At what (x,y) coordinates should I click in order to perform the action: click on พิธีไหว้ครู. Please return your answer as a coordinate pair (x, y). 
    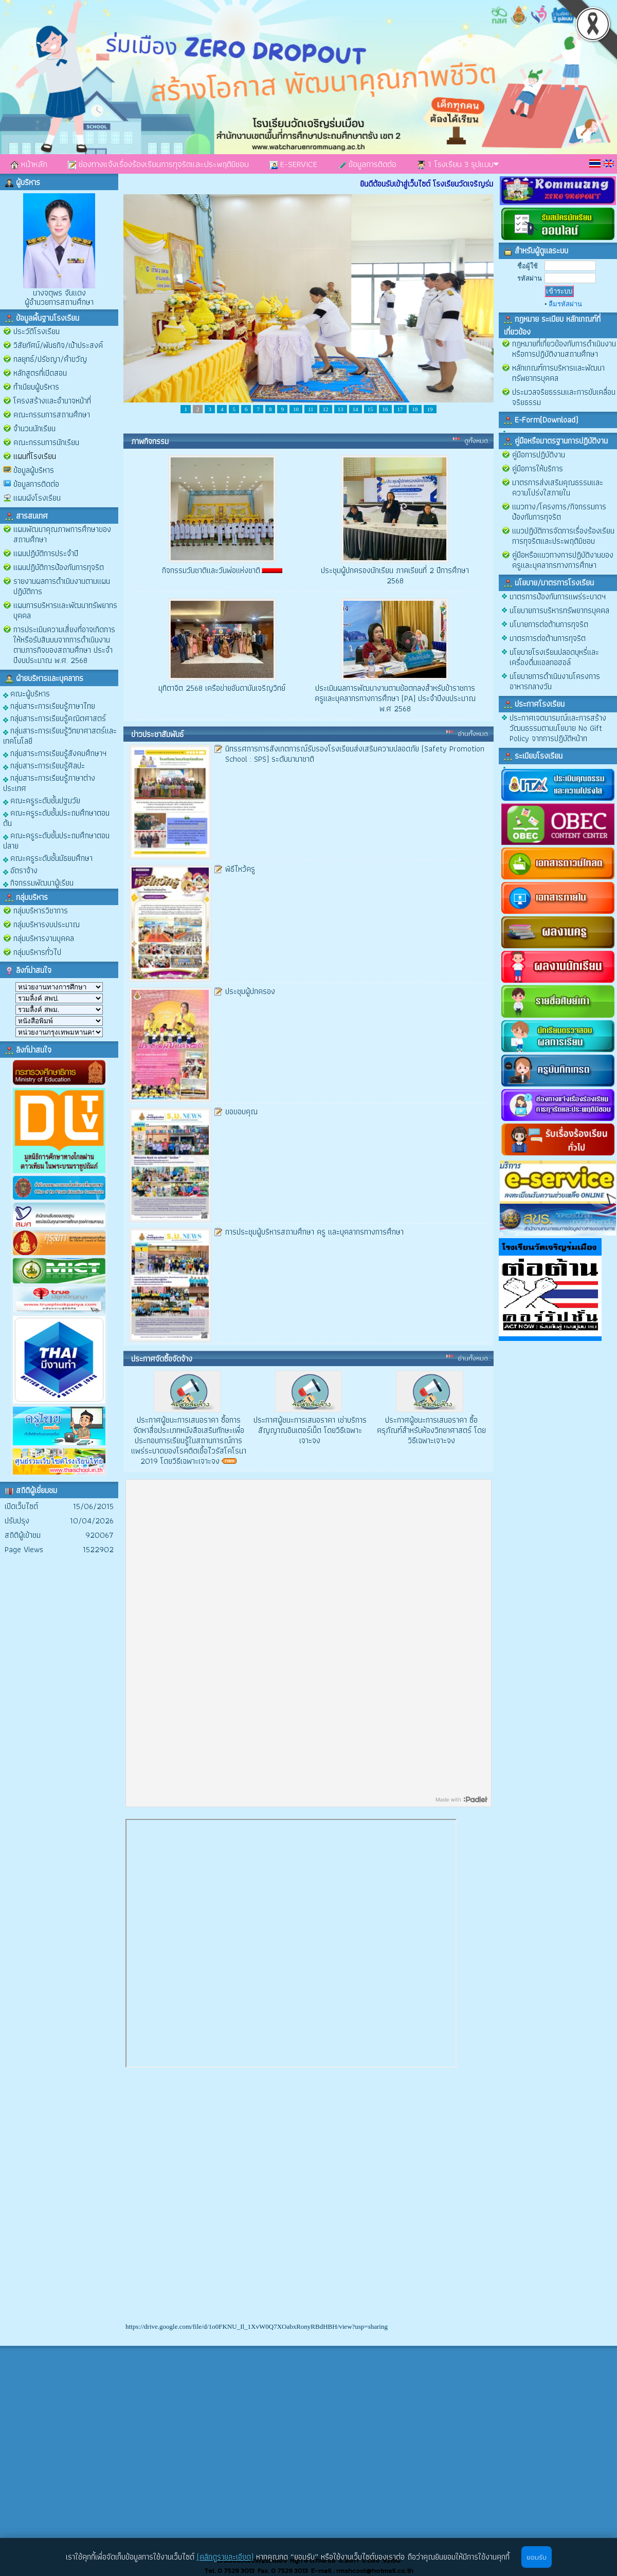
    Looking at the image, I should click on (240, 868).